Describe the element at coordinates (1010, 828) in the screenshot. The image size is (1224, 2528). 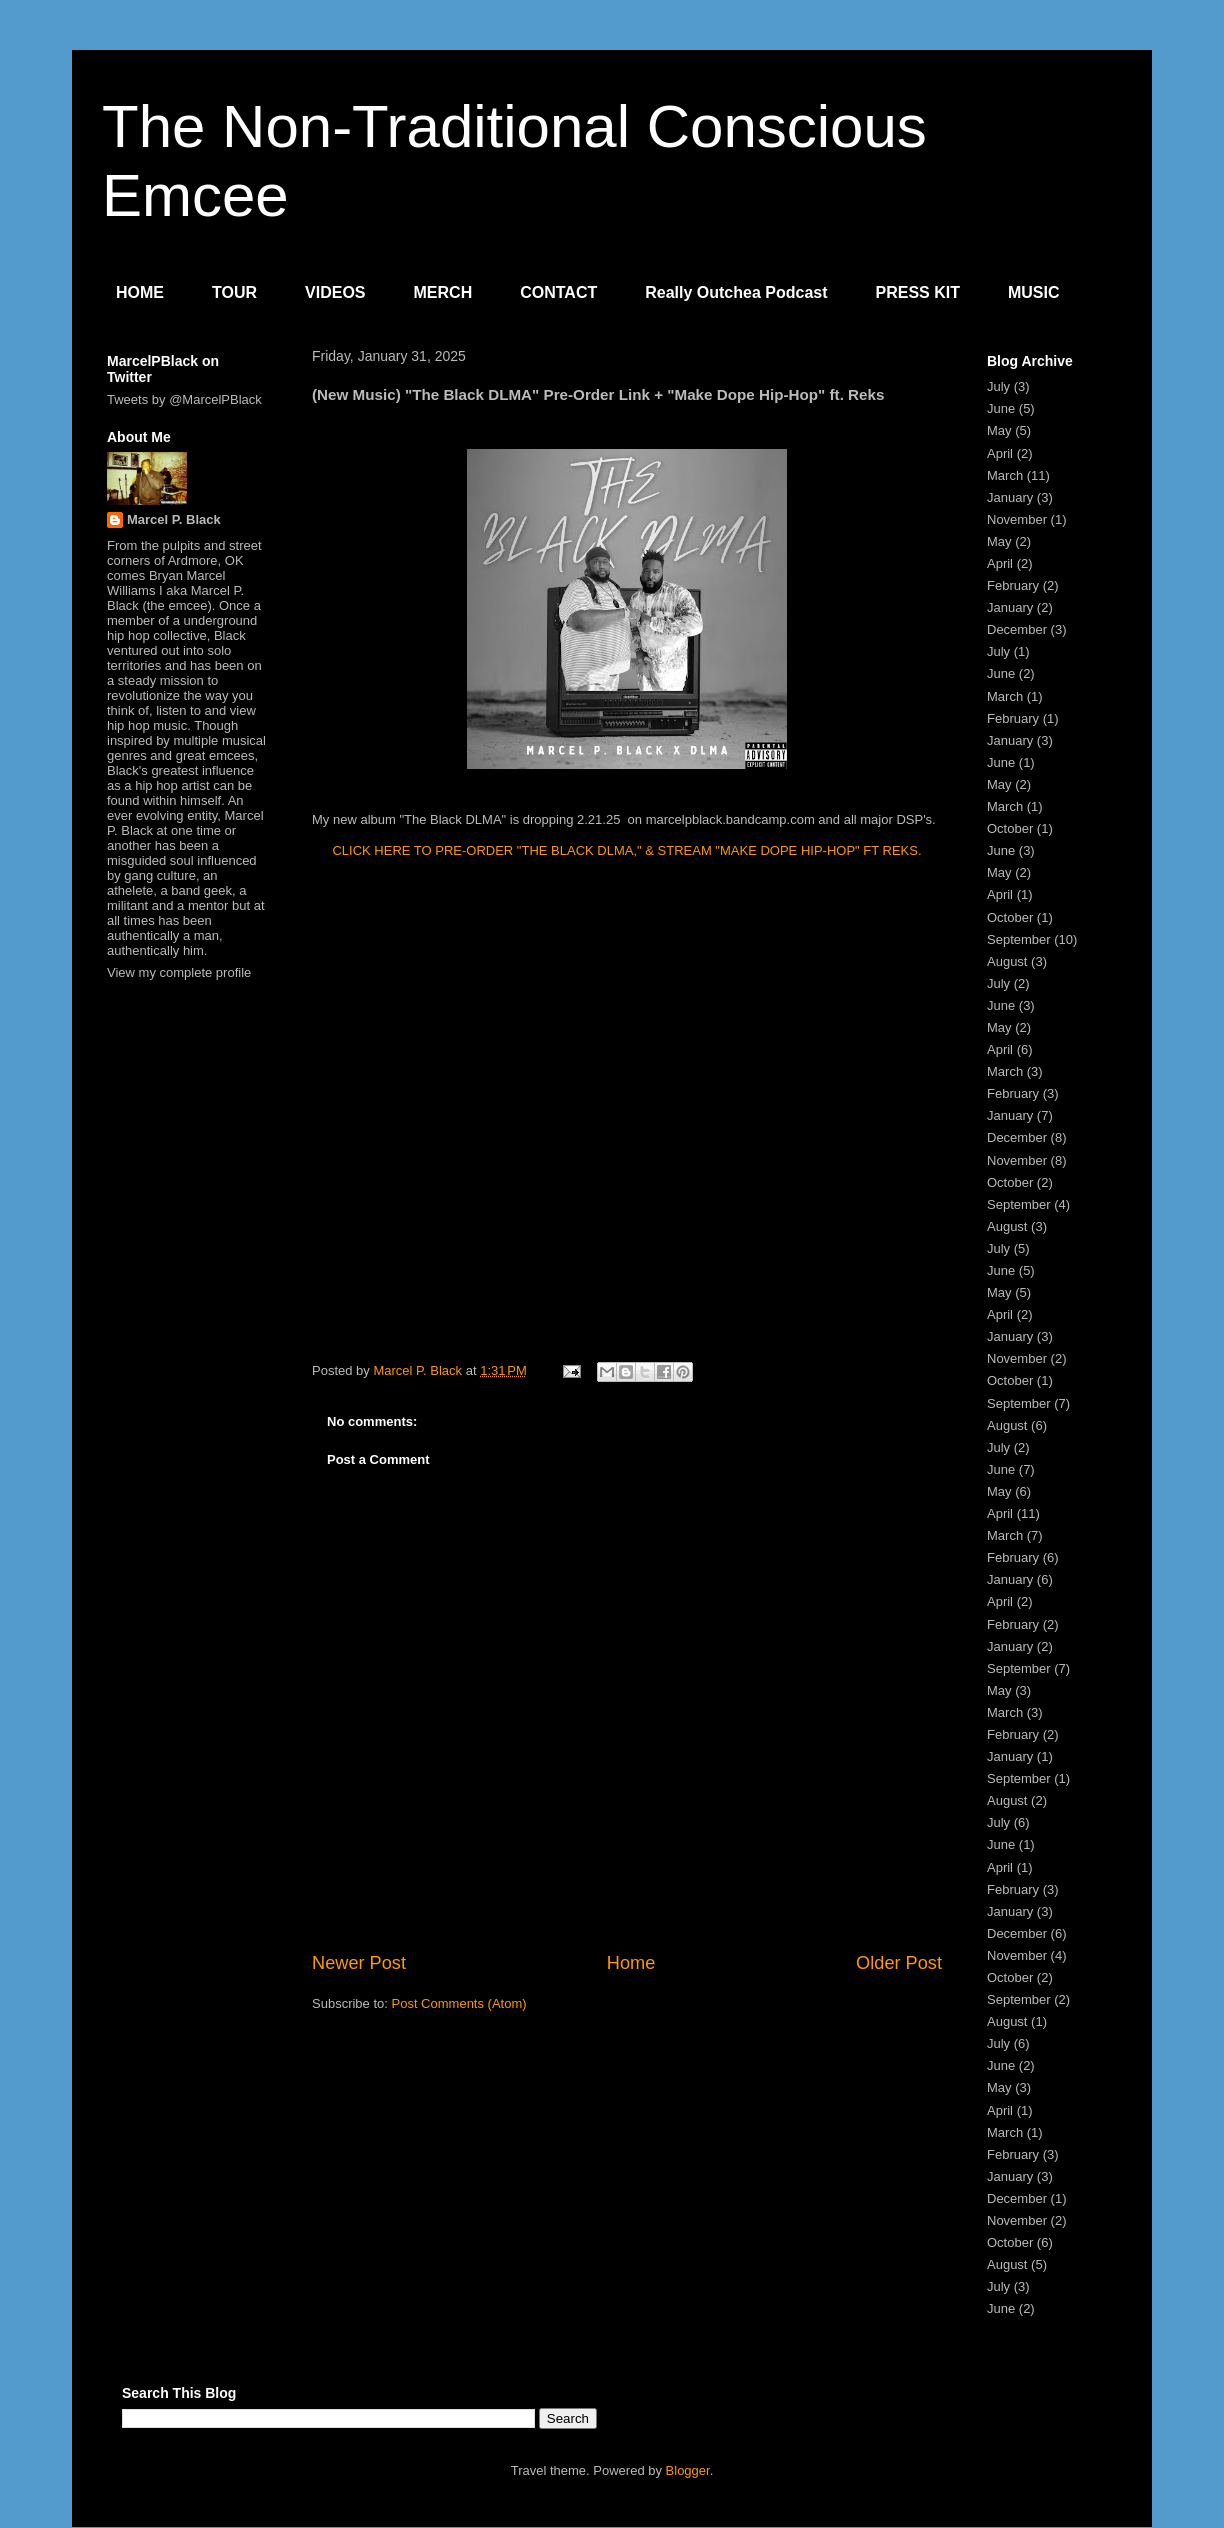
I see `October` at that location.